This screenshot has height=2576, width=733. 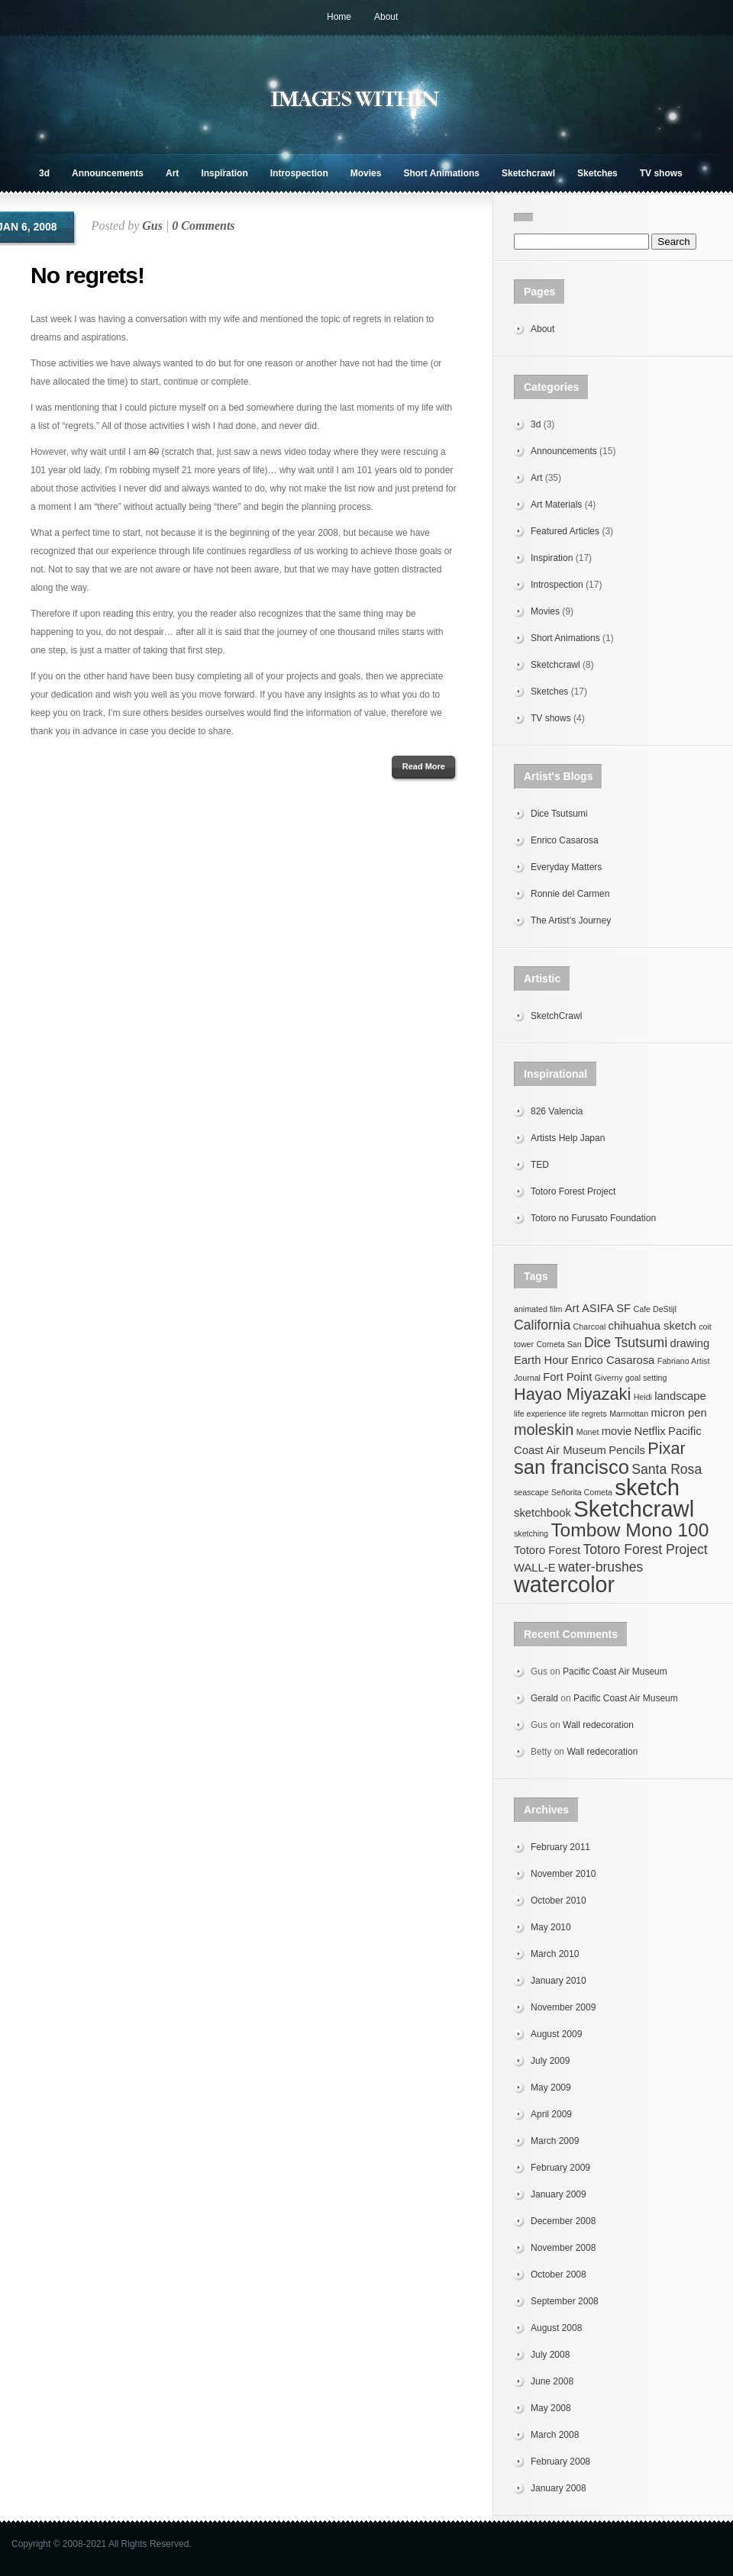 I want to click on Hayao Miyazaki [Hayao Miyazaki (5 items)], so click(x=572, y=1394).